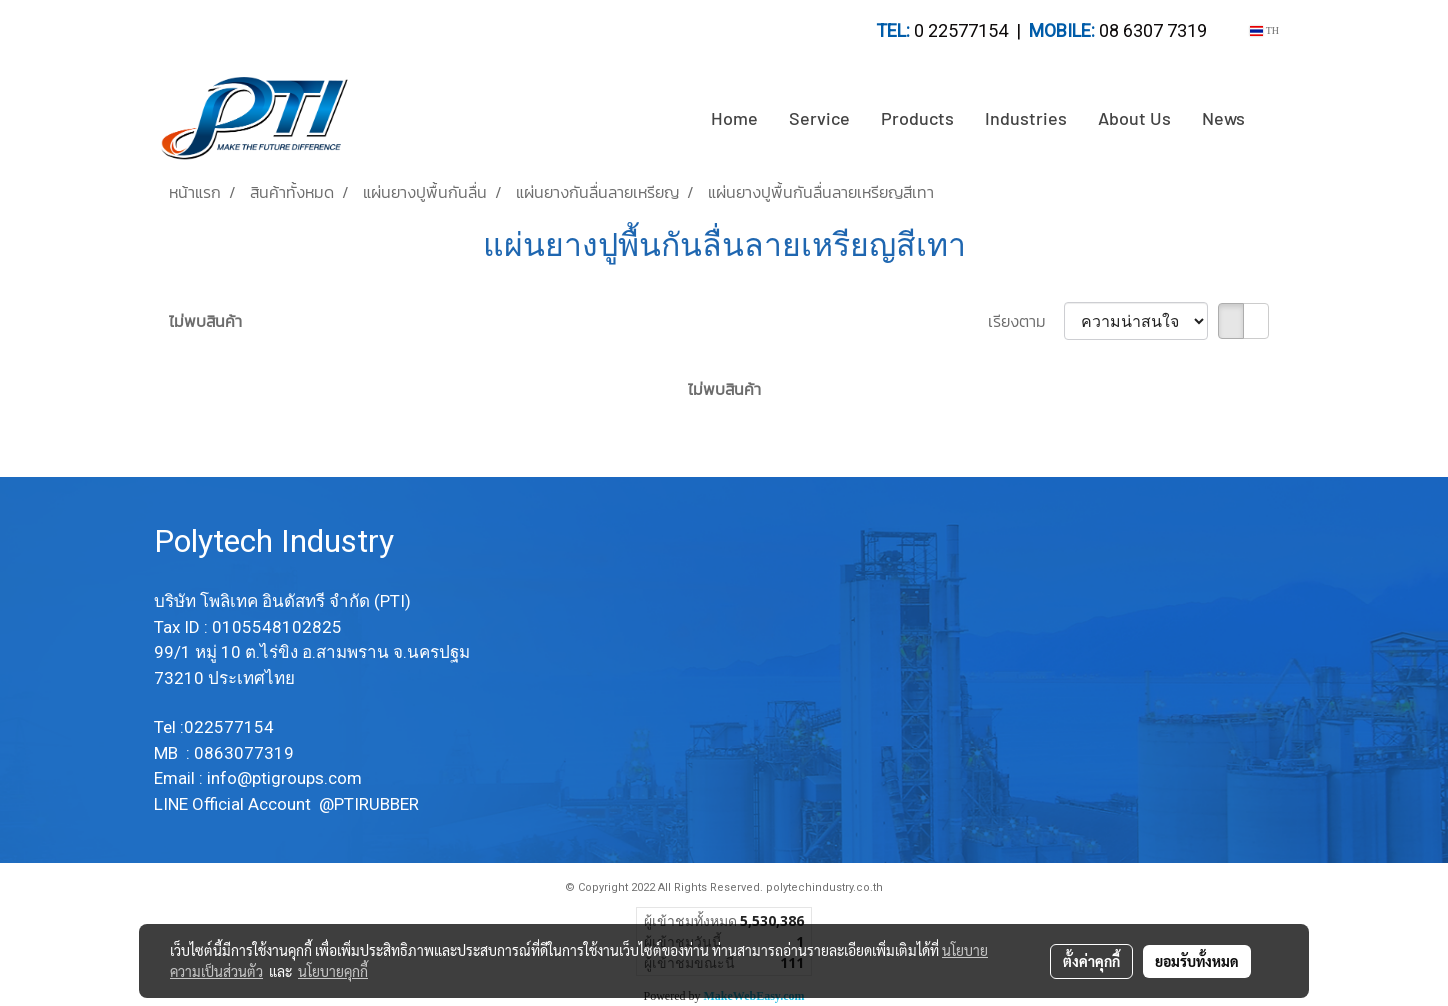  I want to click on Products, so click(917, 118).